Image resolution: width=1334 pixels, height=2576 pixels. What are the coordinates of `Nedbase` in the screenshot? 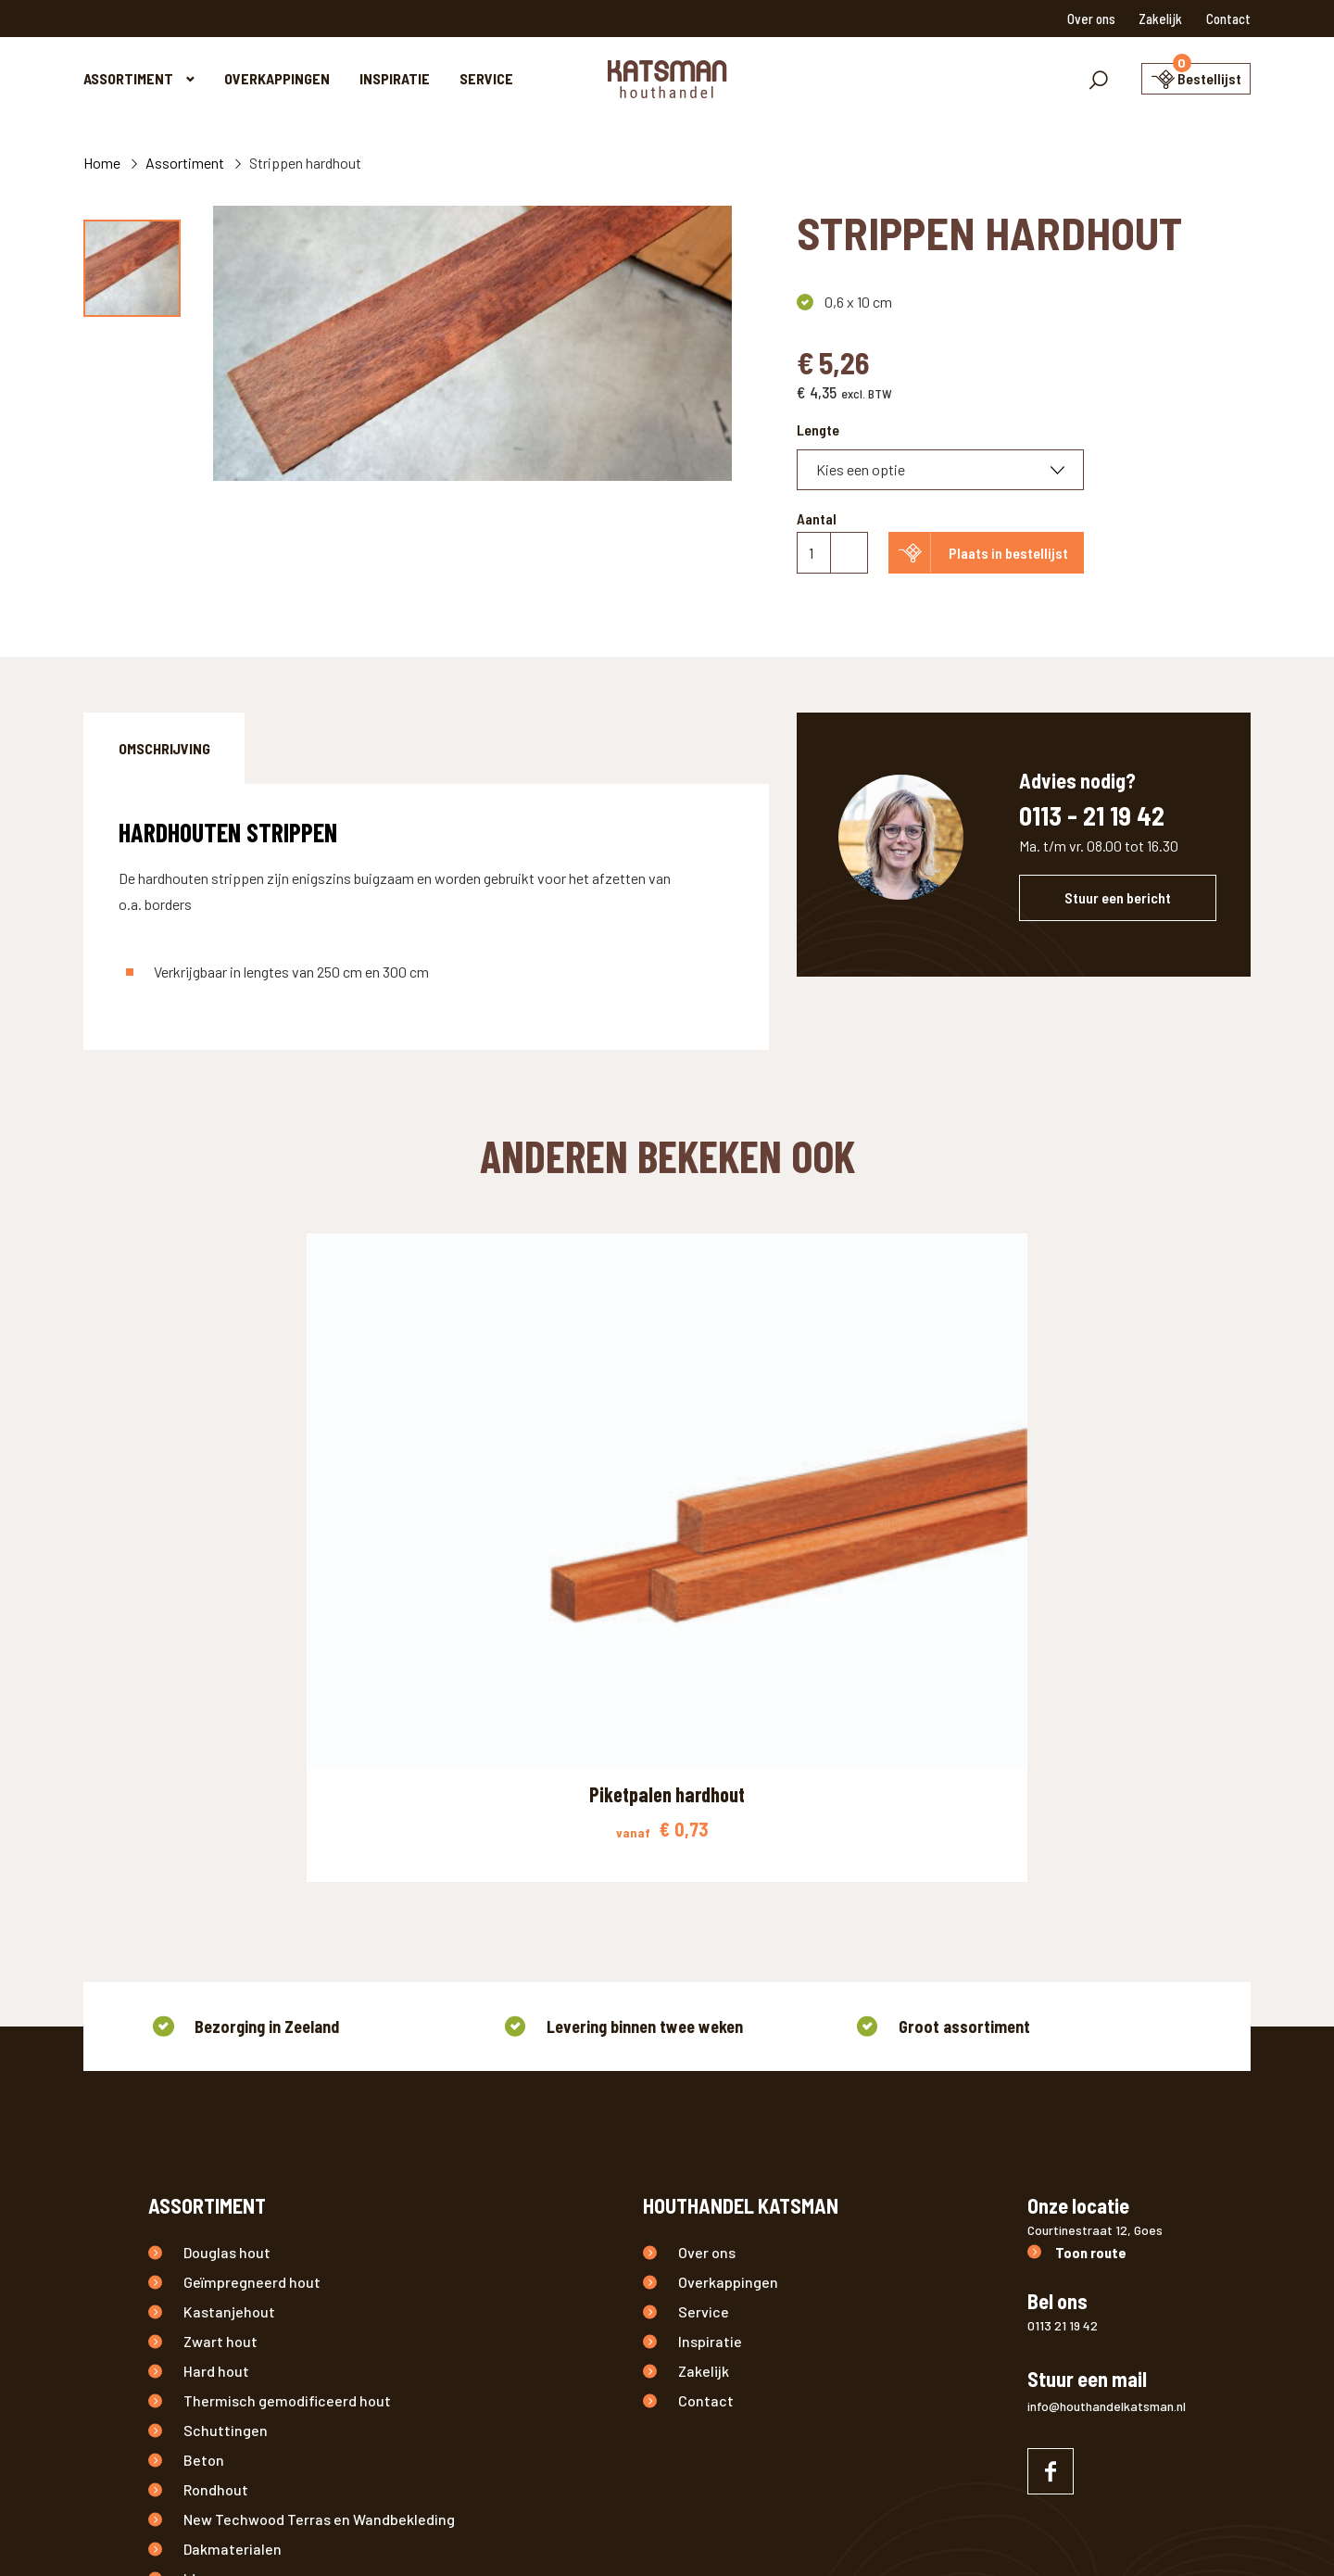 It's located at (1158, 2533).